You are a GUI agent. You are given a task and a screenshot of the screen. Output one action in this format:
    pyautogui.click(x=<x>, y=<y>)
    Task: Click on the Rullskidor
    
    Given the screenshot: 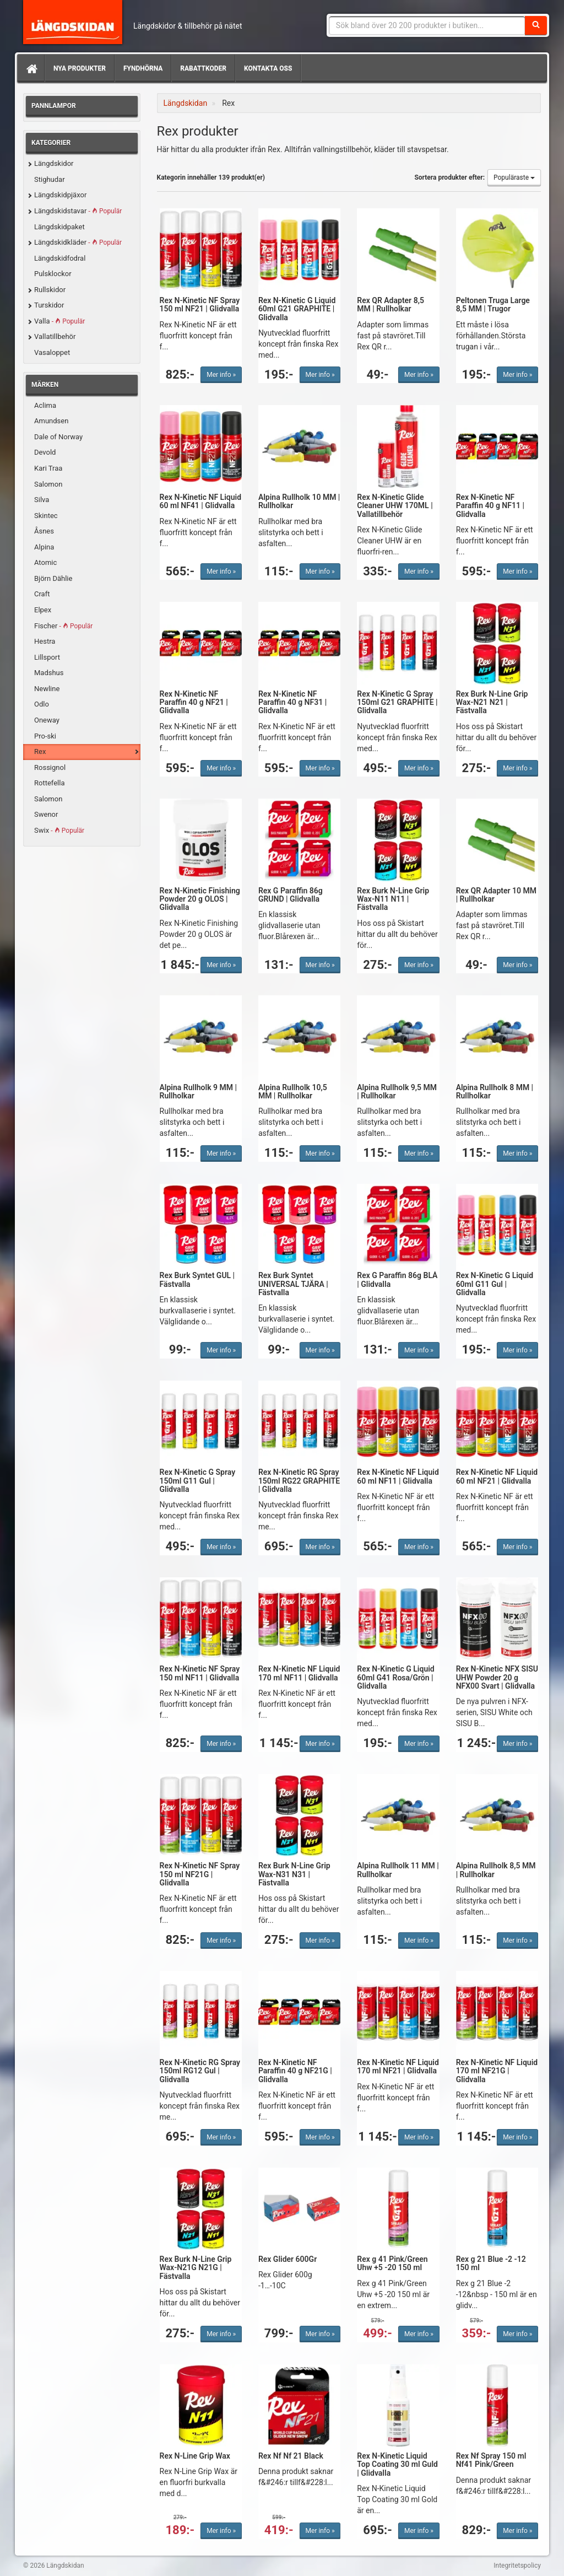 What is the action you would take?
    pyautogui.click(x=50, y=289)
    